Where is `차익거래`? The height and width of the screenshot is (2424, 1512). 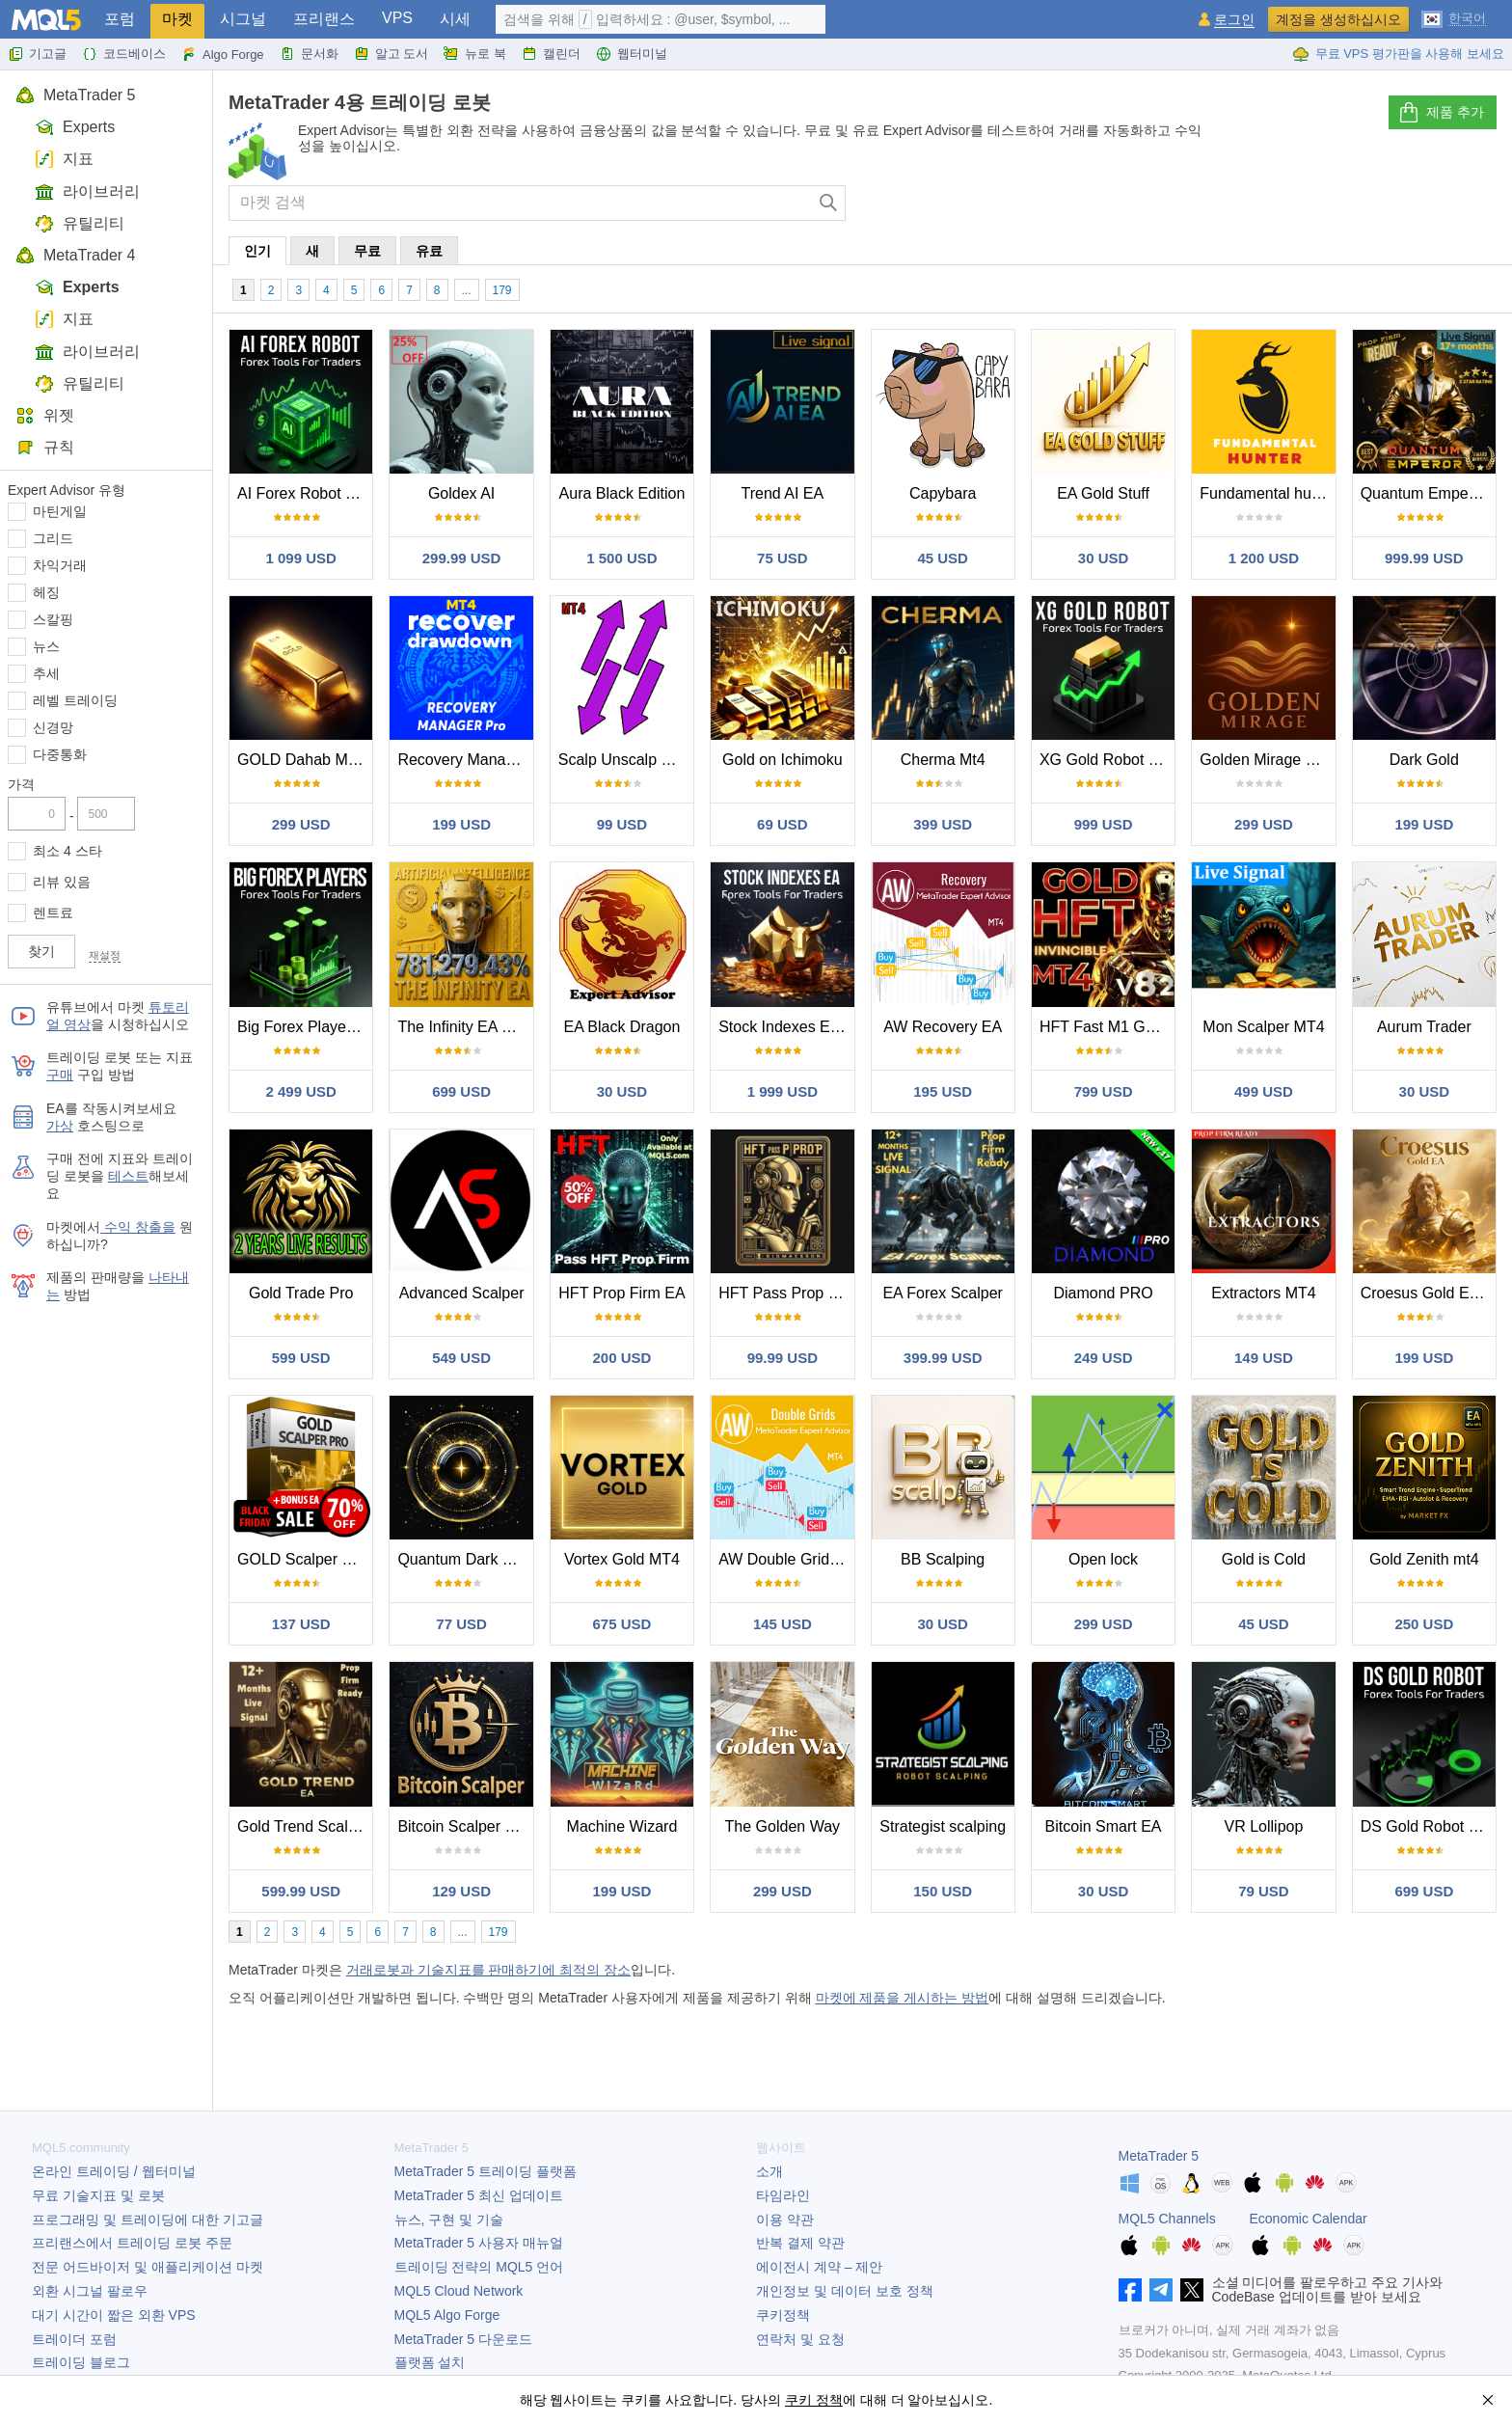
차익거래 is located at coordinates (60, 565).